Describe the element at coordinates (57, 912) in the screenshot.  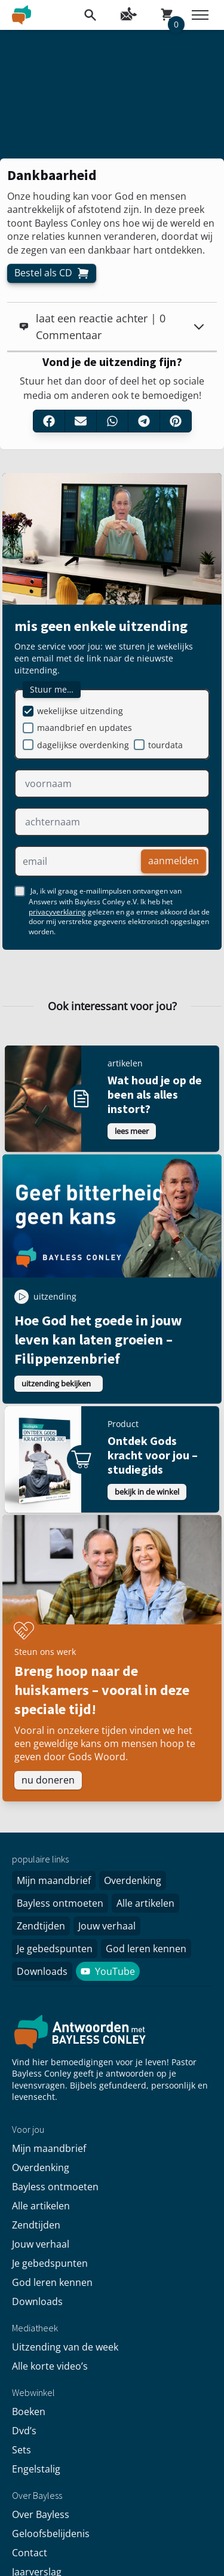
I see `privacyverklaring` at that location.